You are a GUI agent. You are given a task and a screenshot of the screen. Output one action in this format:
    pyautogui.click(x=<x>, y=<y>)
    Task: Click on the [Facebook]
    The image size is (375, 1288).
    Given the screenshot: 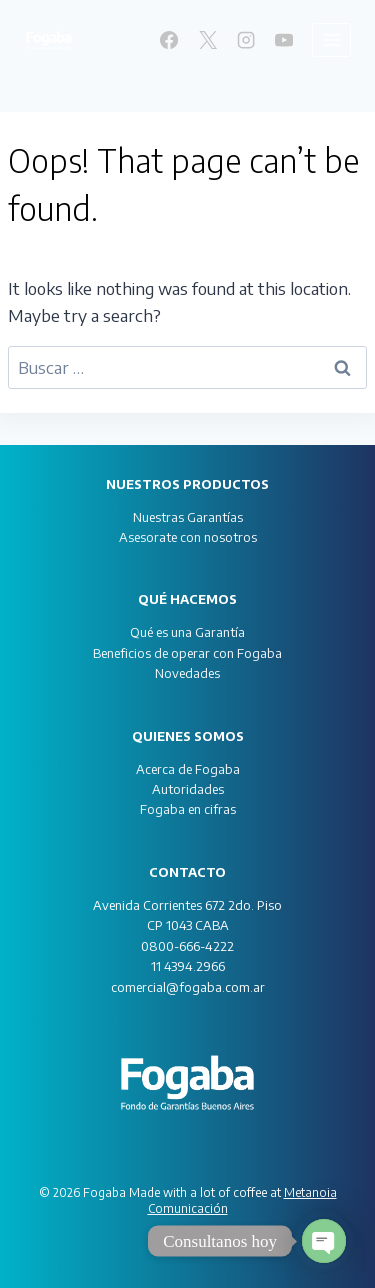 What is the action you would take?
    pyautogui.click(x=169, y=40)
    